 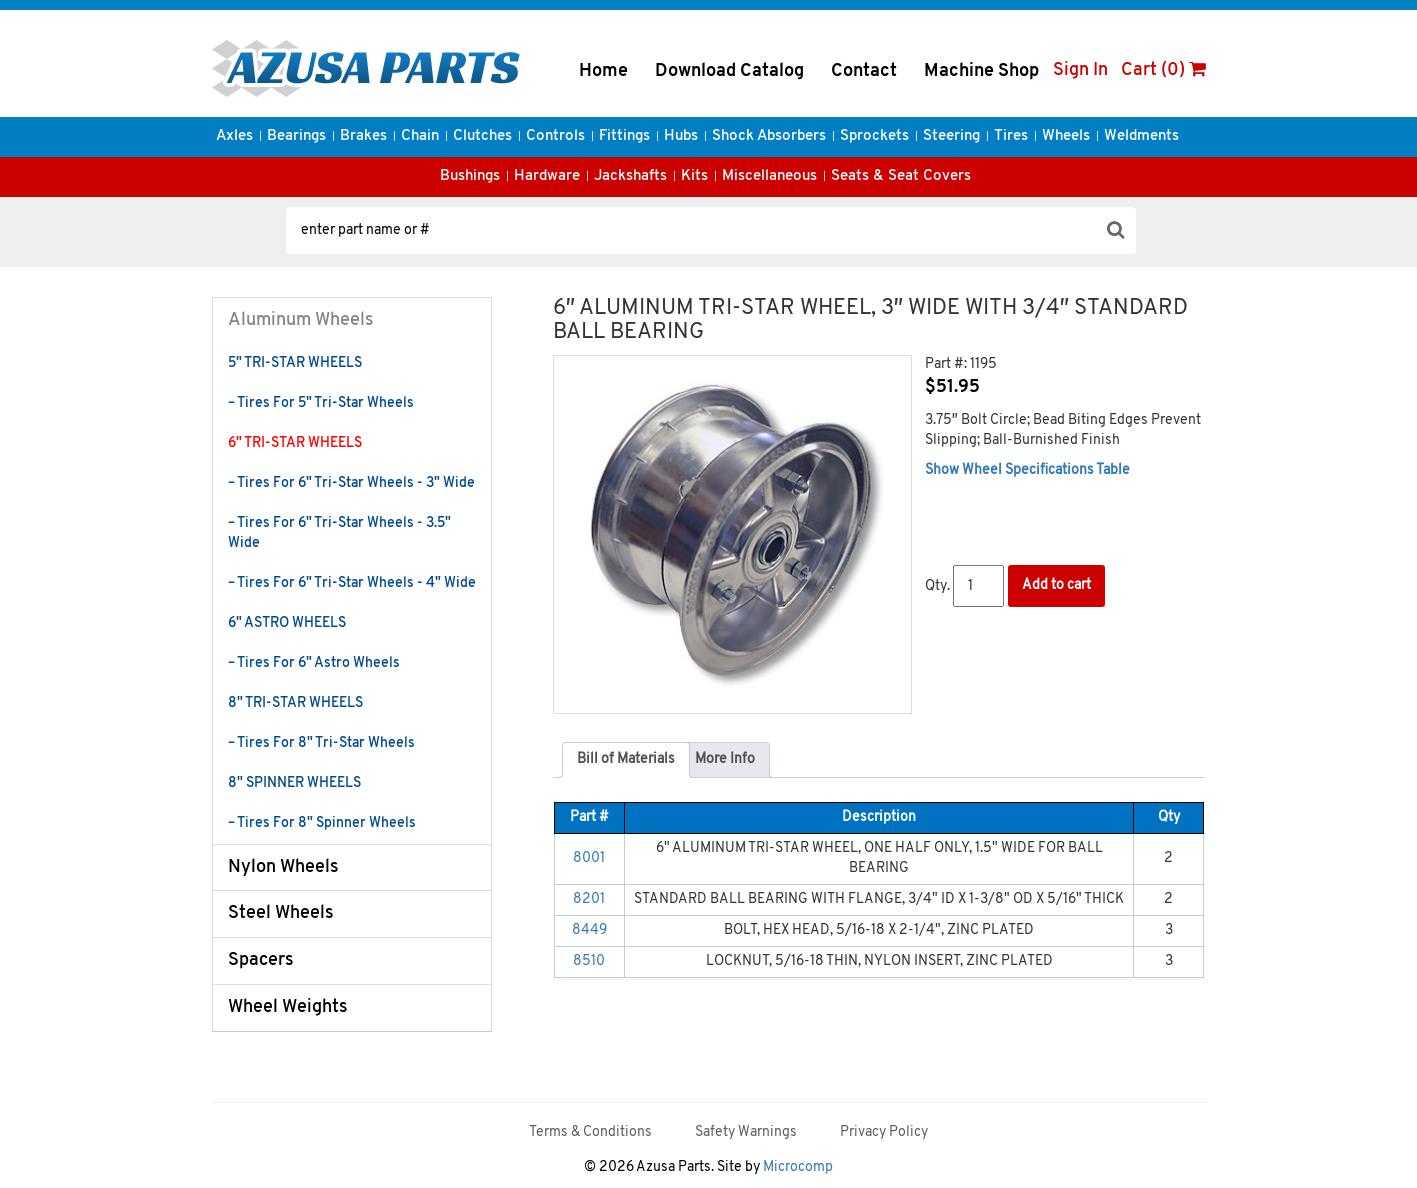 What do you see at coordinates (339, 533) in the screenshot?
I see `– Tires For 6" Tri-Star Wheels - 3.5" Wide` at bounding box center [339, 533].